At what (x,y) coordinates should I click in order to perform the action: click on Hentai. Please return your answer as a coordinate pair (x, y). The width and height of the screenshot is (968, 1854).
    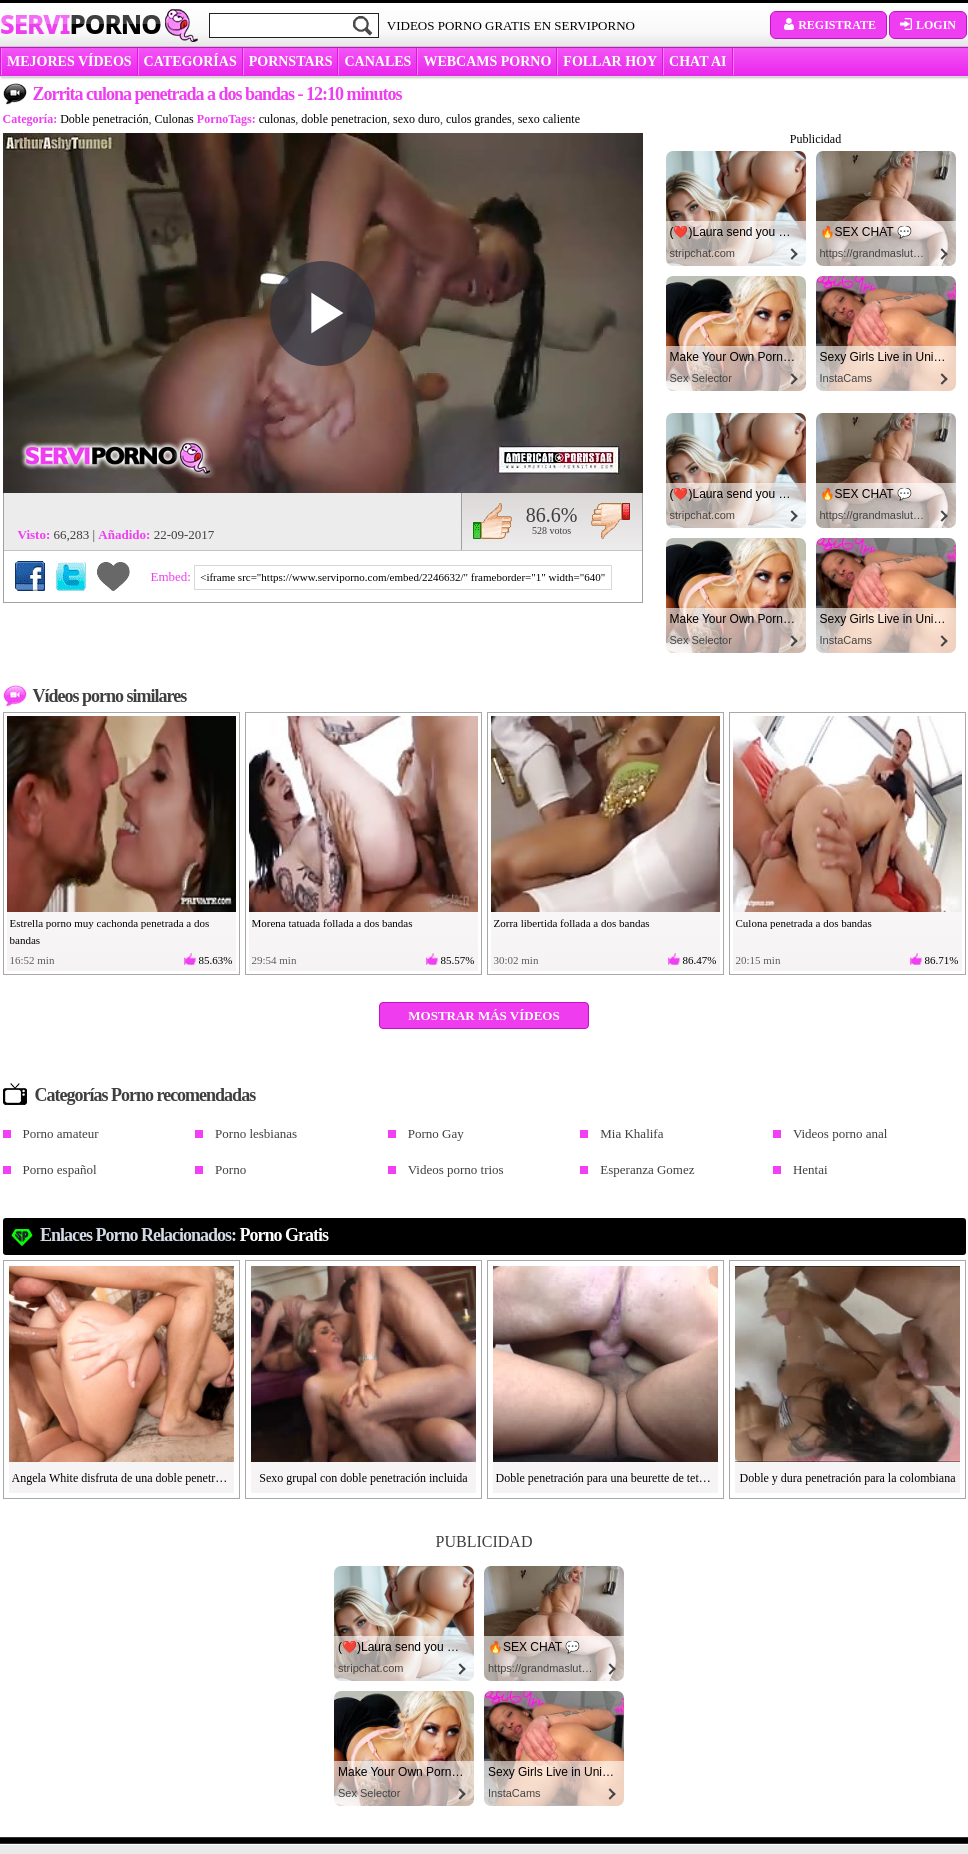
    Looking at the image, I should click on (810, 1169).